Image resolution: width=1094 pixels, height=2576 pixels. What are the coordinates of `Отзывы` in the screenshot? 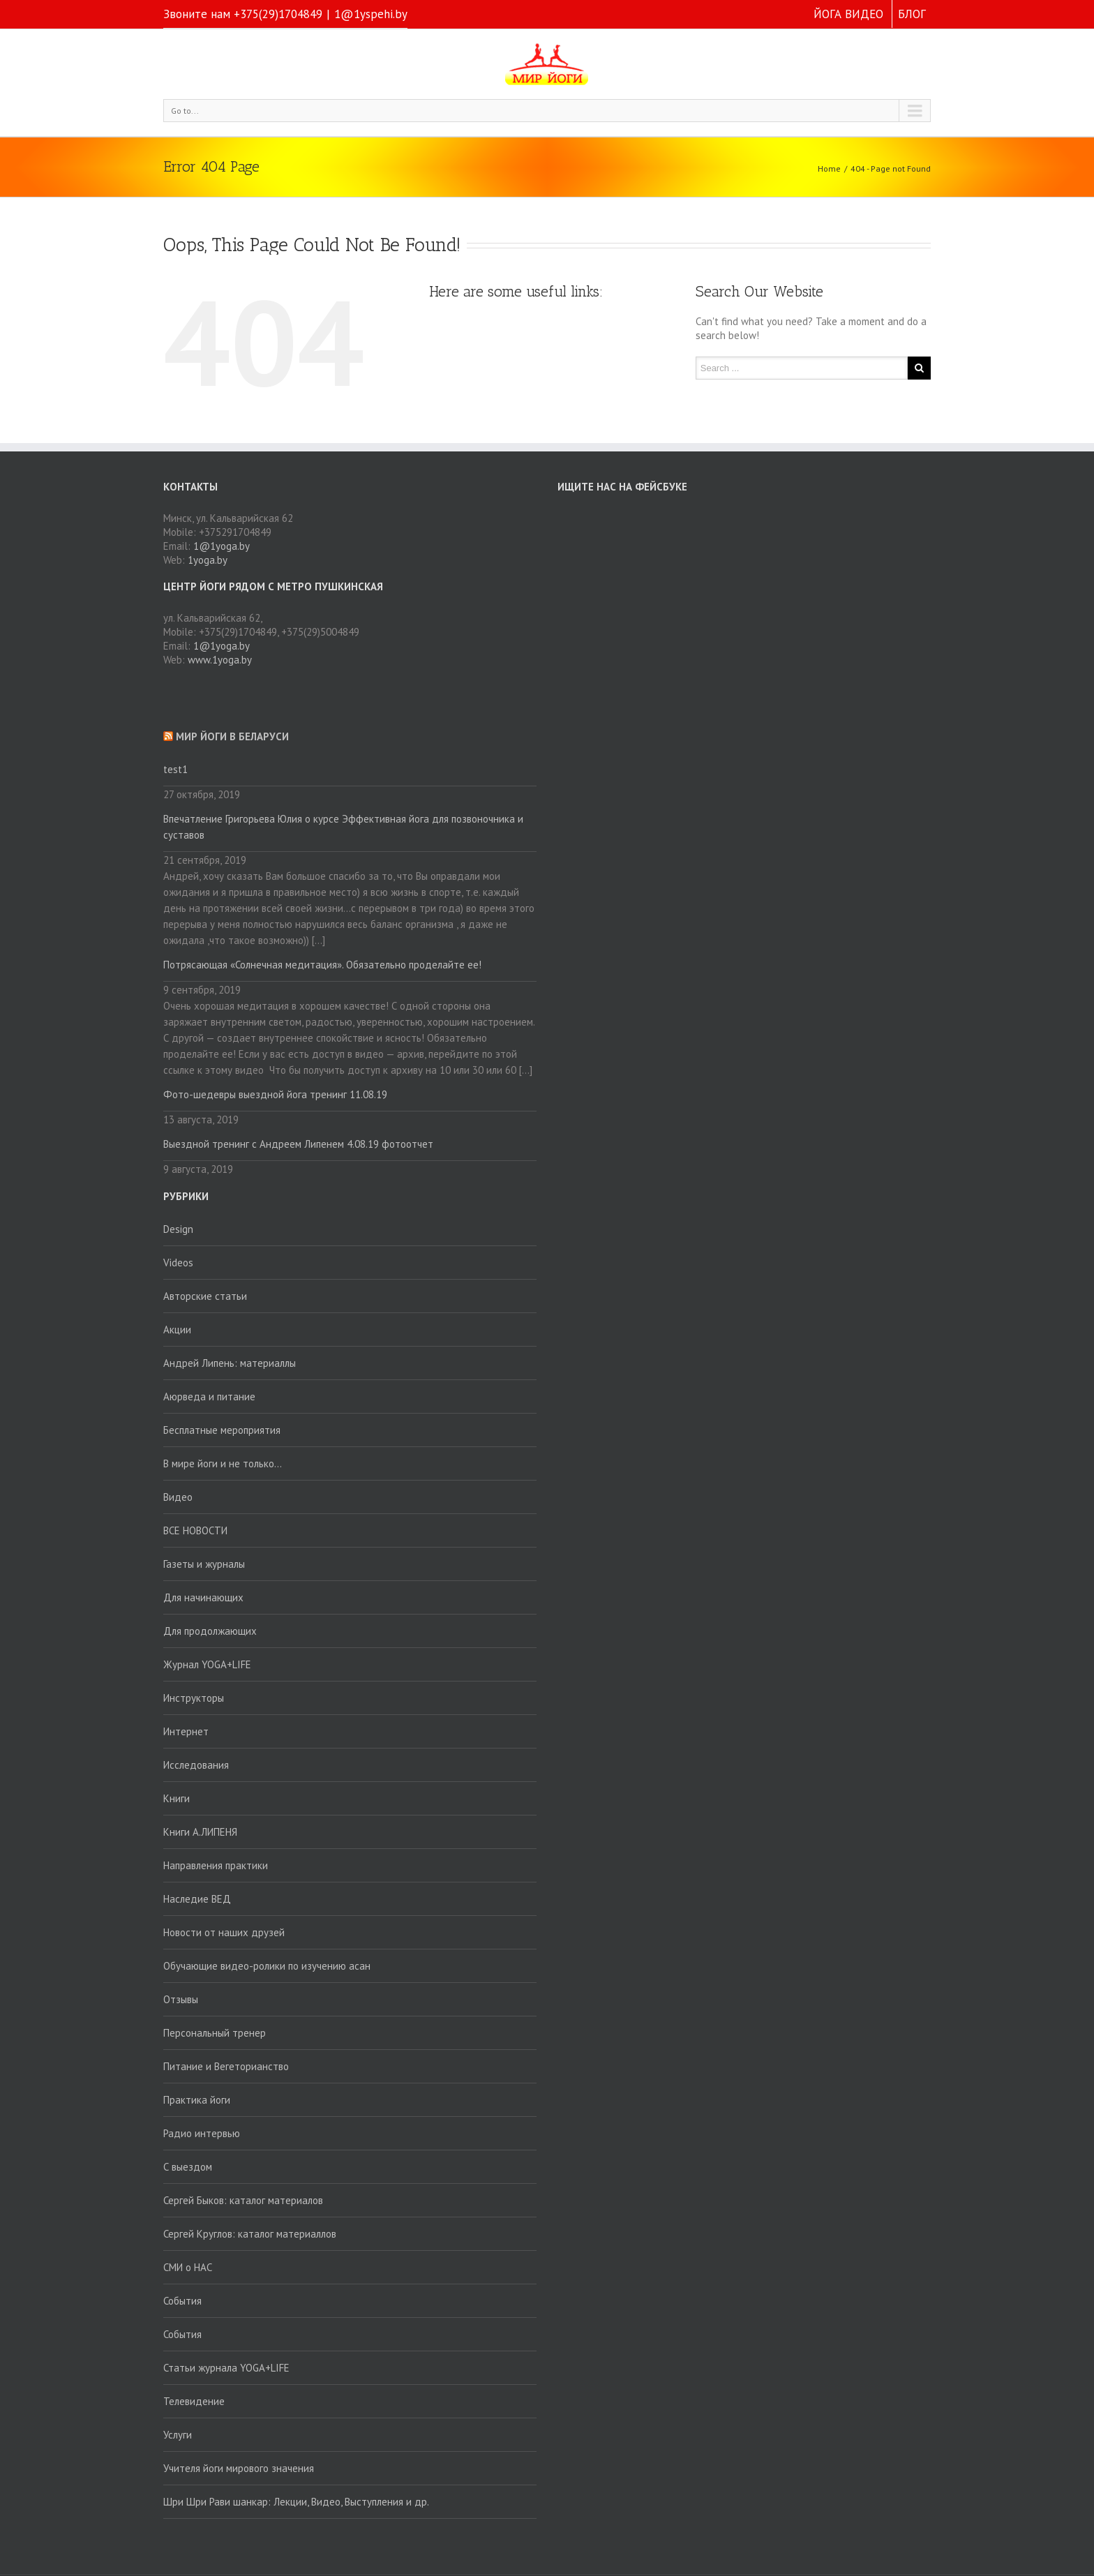 It's located at (180, 1999).